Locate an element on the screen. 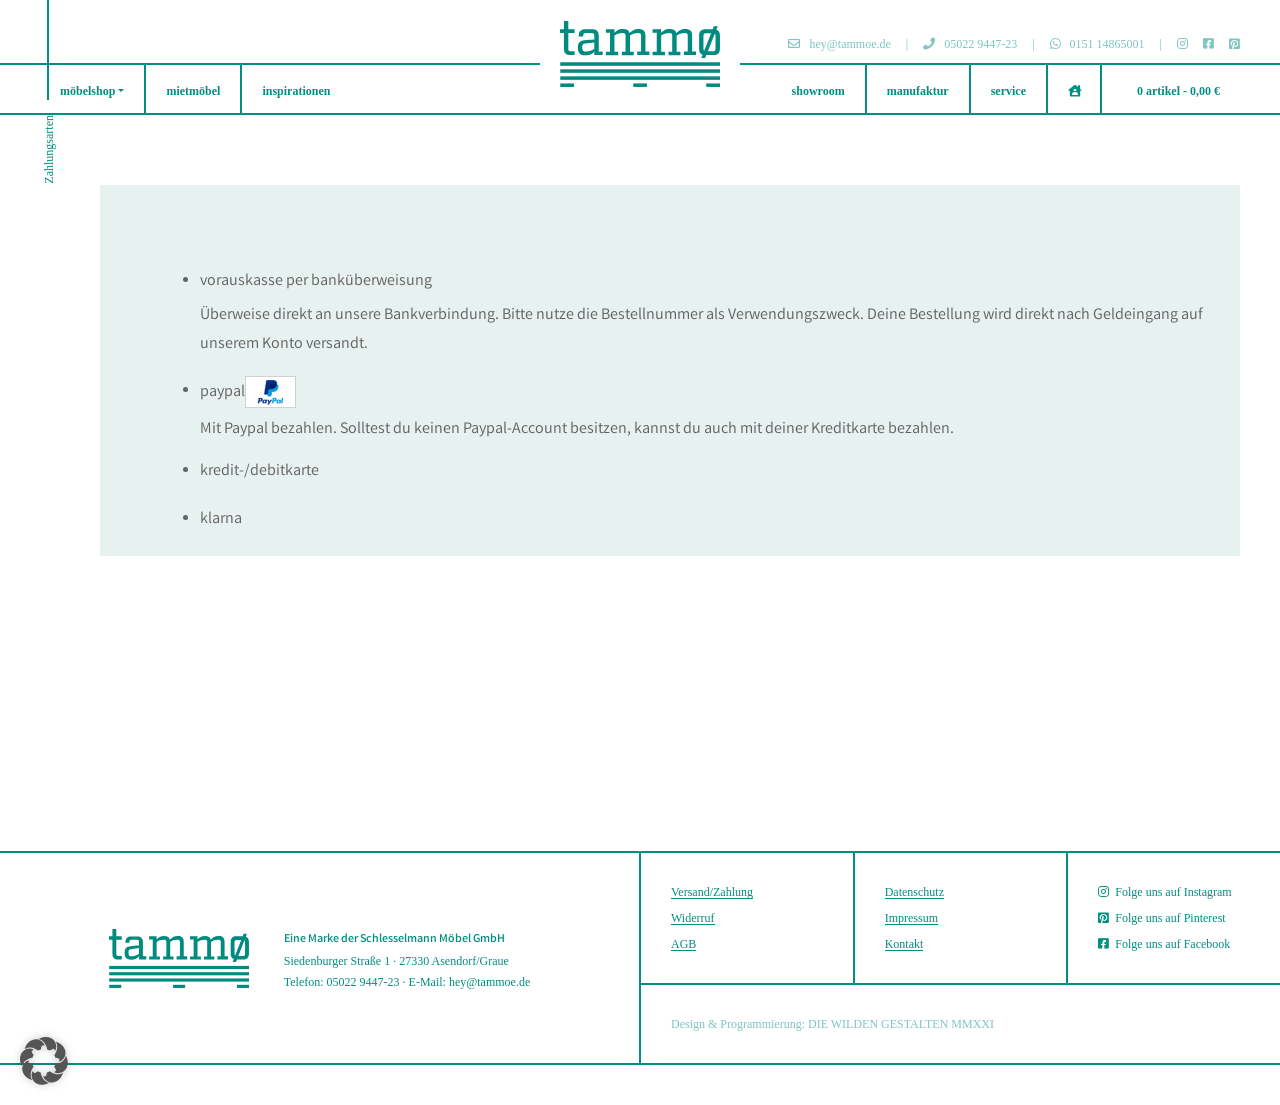 The width and height of the screenshot is (1280, 1105). Folge uns auf Facebook is located at coordinates (1164, 944).